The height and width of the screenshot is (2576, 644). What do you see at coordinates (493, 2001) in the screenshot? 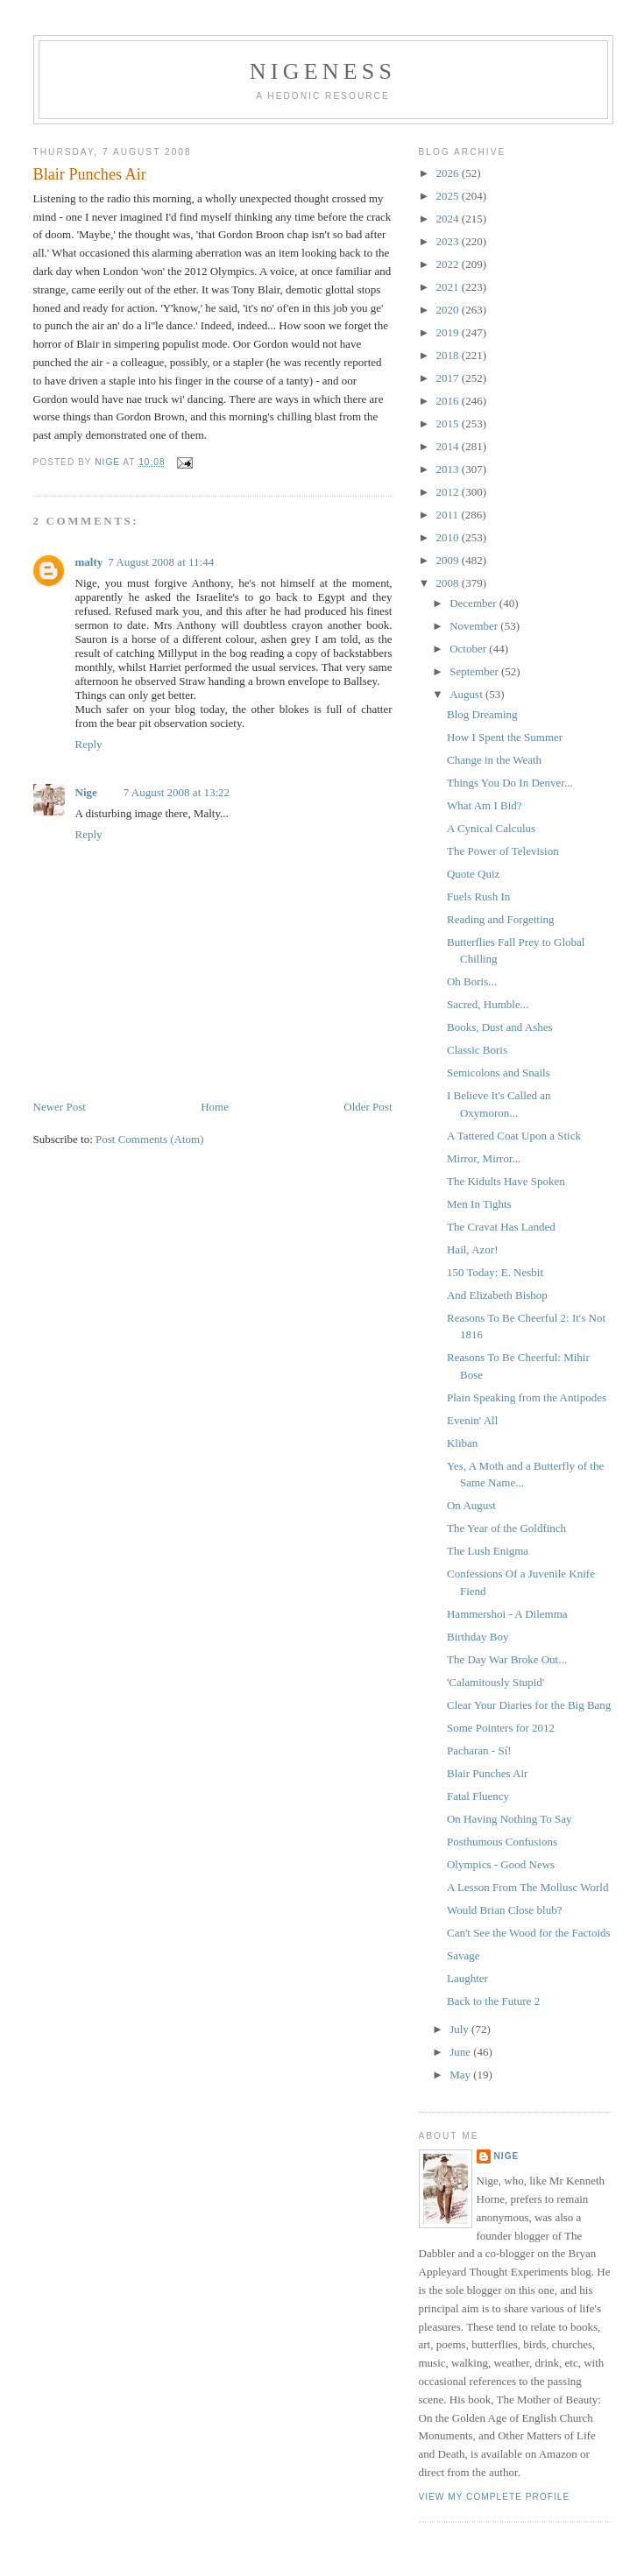
I see `Back to the Future 2` at bounding box center [493, 2001].